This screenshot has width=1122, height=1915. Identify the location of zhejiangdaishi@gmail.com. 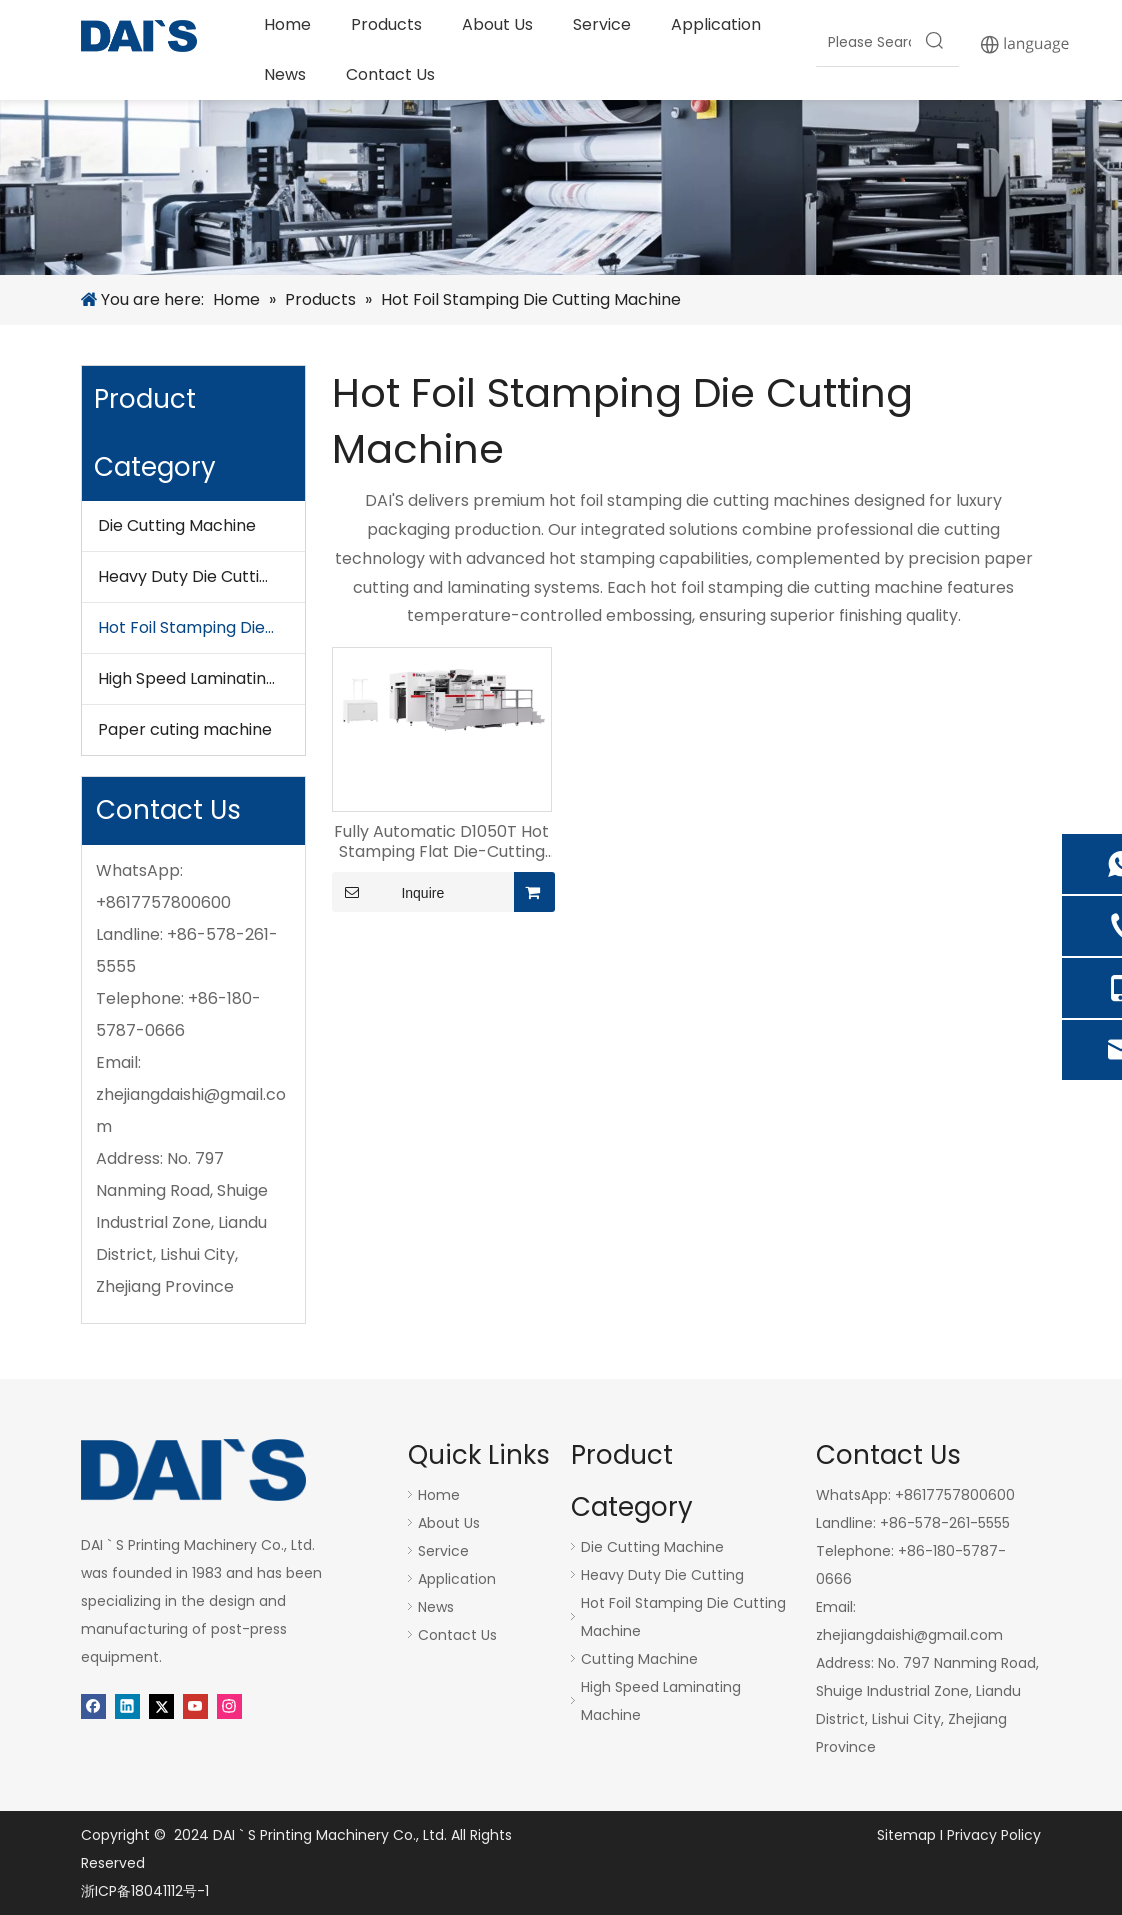
(909, 1635).